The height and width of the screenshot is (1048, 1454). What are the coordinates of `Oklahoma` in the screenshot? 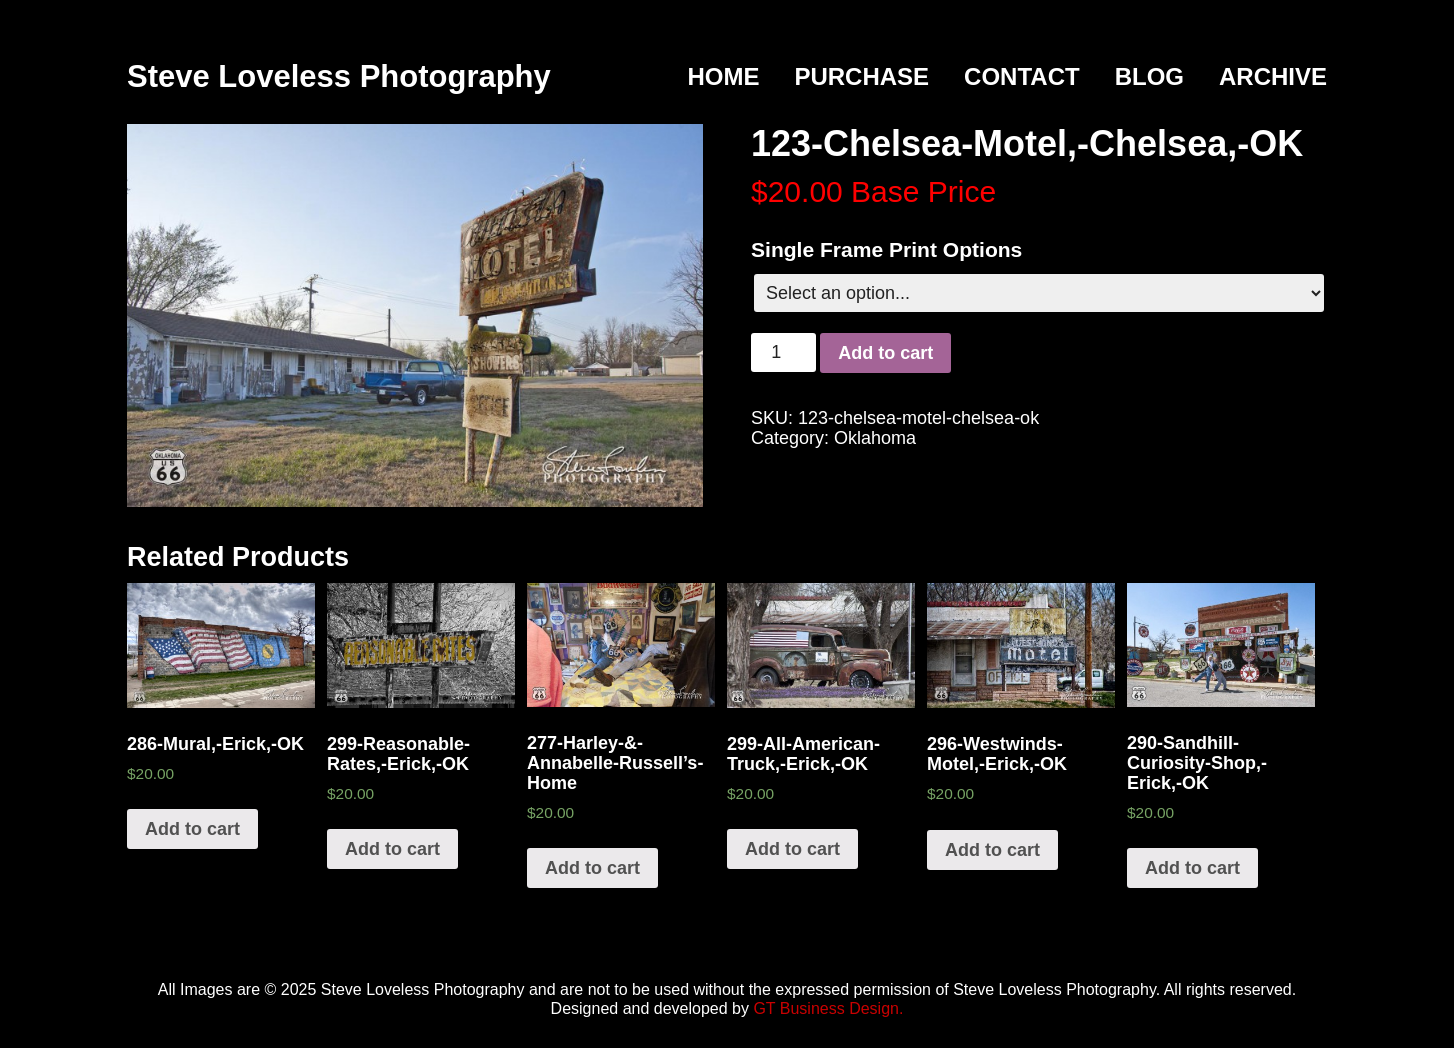 It's located at (875, 438).